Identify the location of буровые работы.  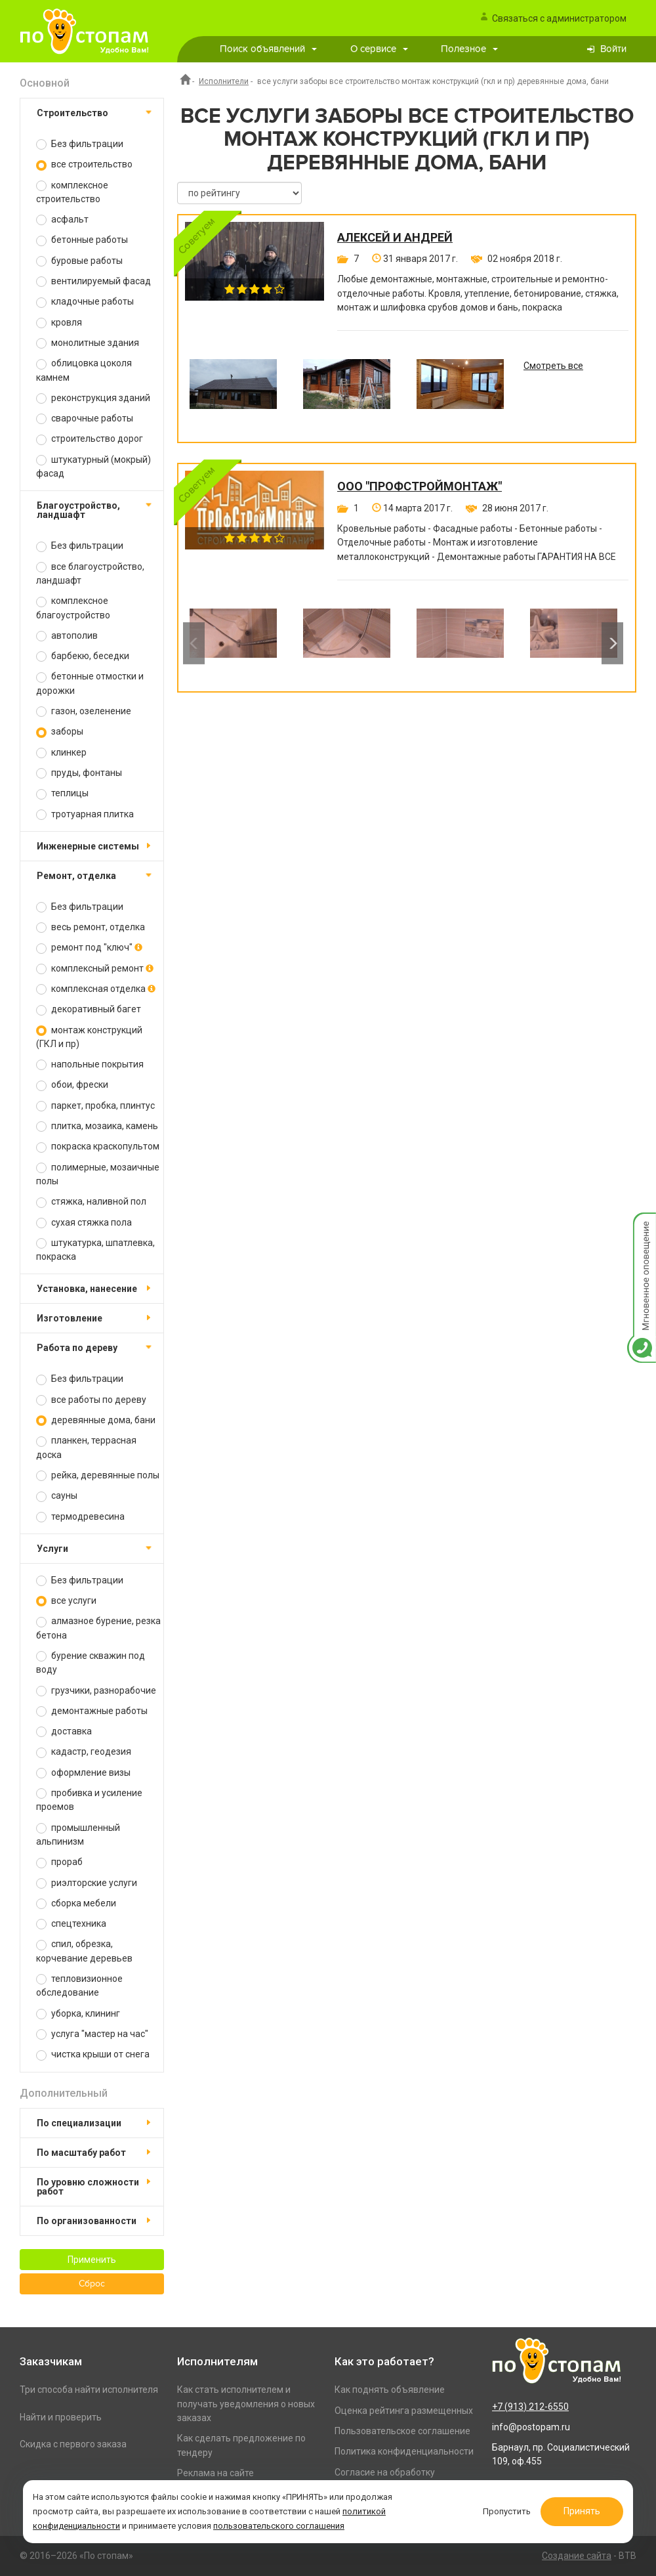
(79, 261).